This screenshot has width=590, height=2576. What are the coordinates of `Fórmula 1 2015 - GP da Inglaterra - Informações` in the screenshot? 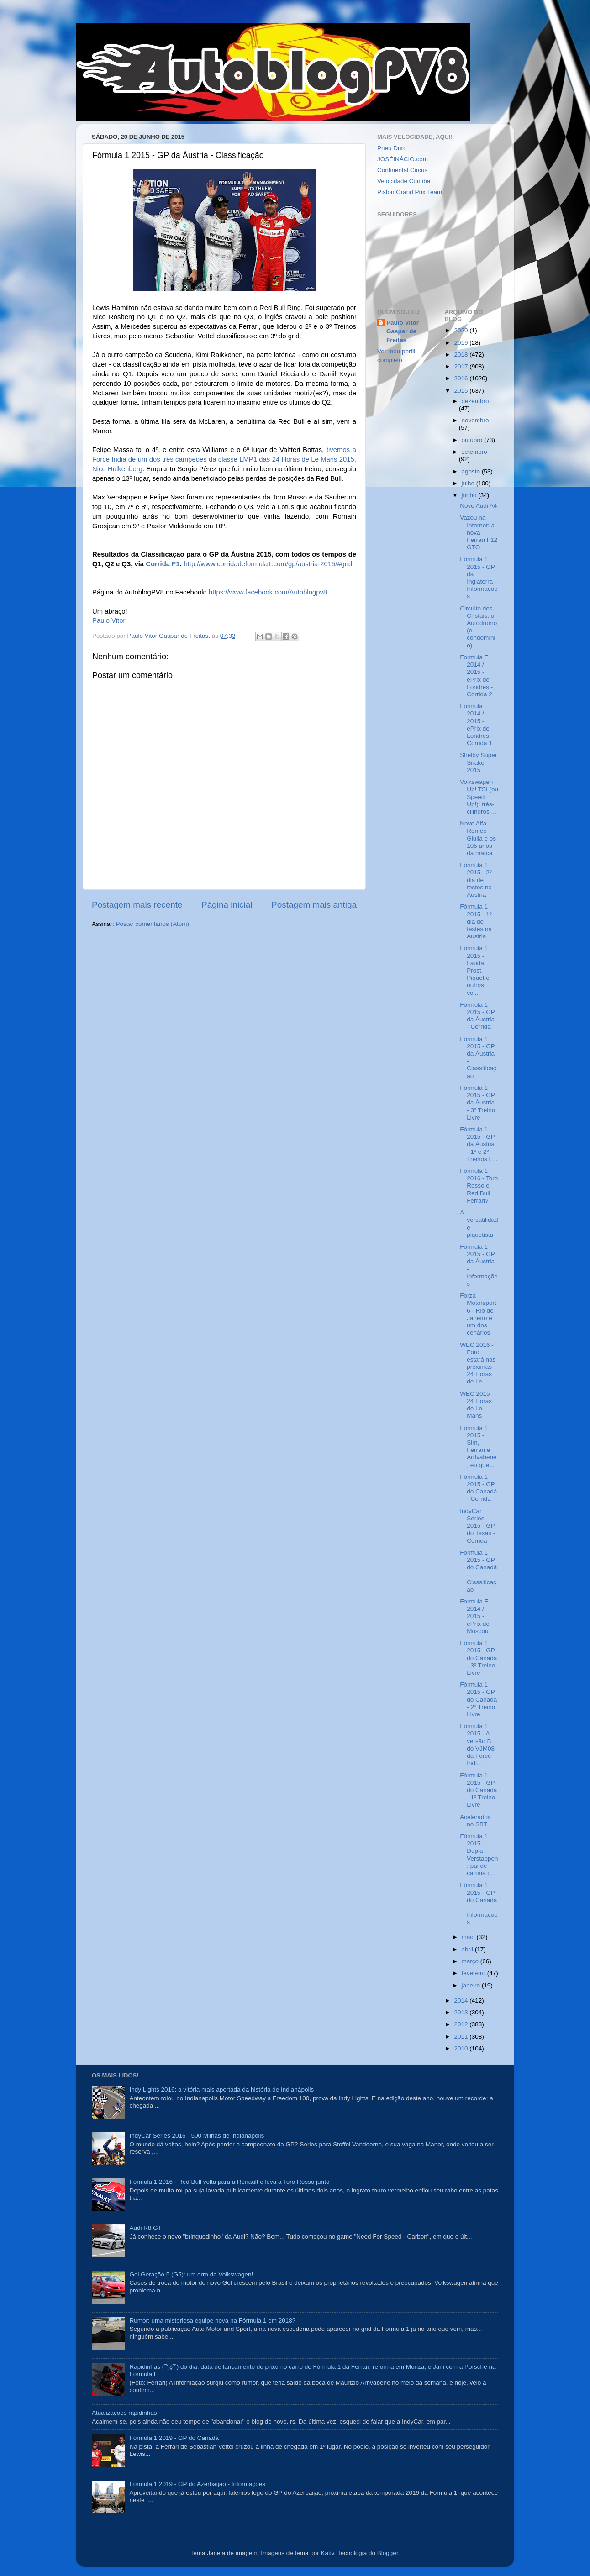 It's located at (479, 577).